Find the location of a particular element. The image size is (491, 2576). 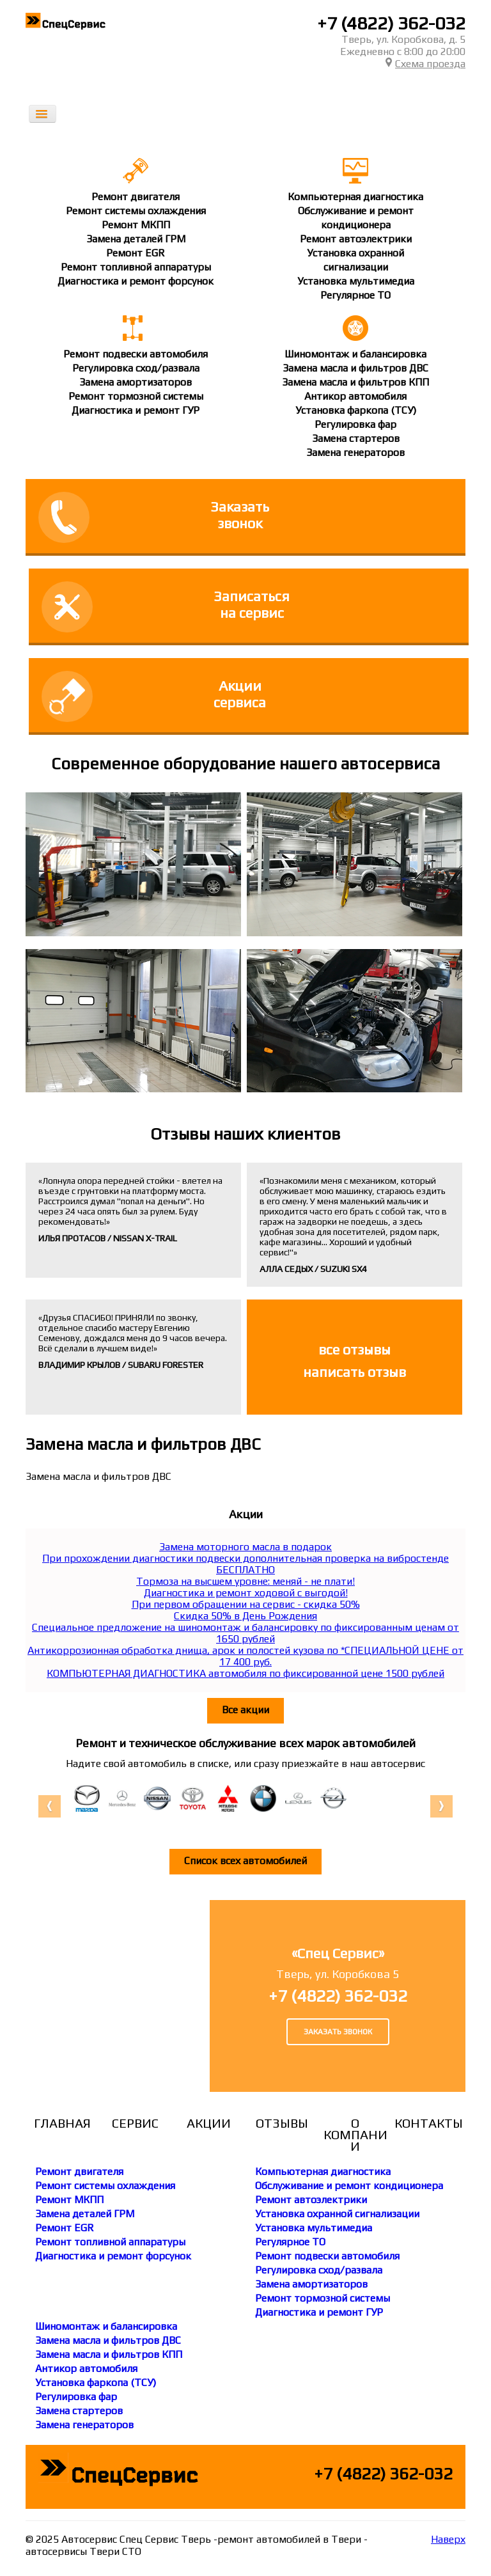

Ремонт тормозной системы is located at coordinates (135, 396).